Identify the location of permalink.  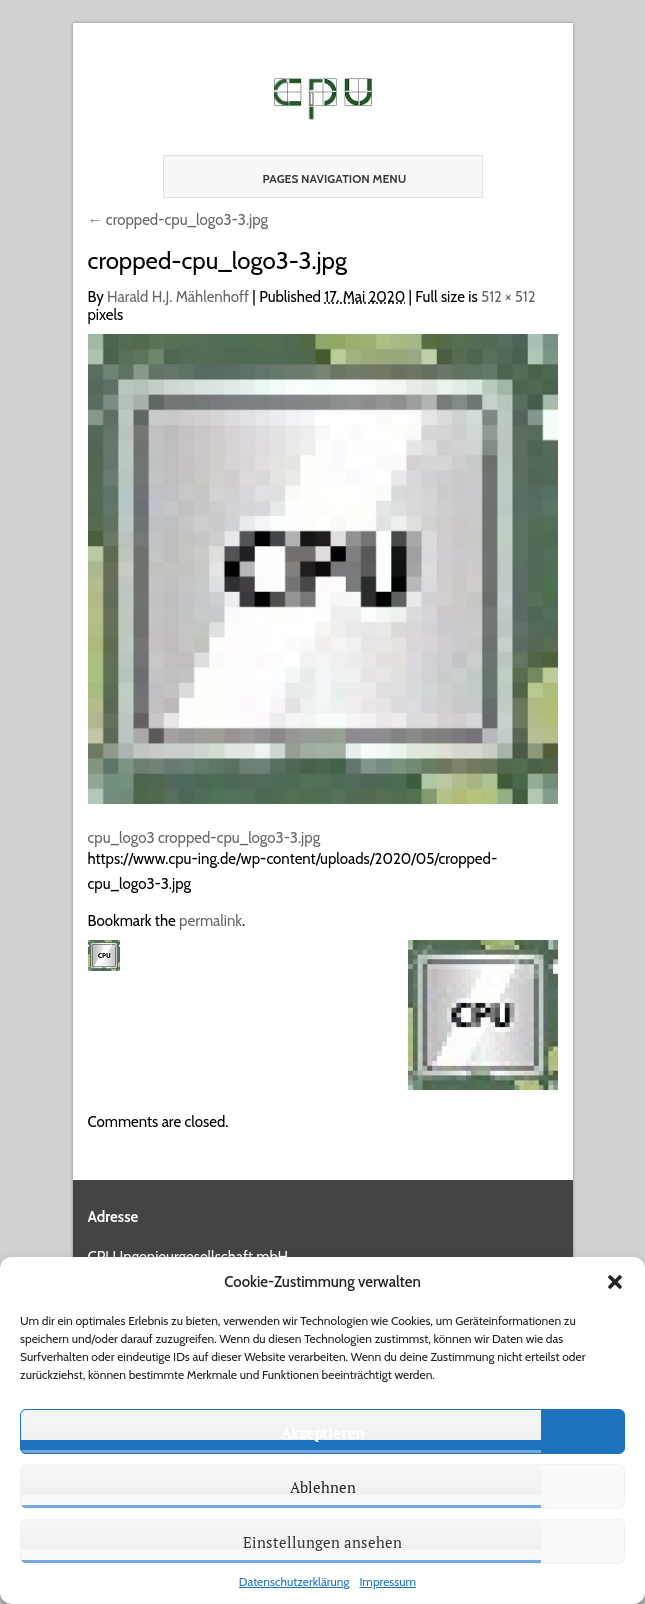
(210, 921).